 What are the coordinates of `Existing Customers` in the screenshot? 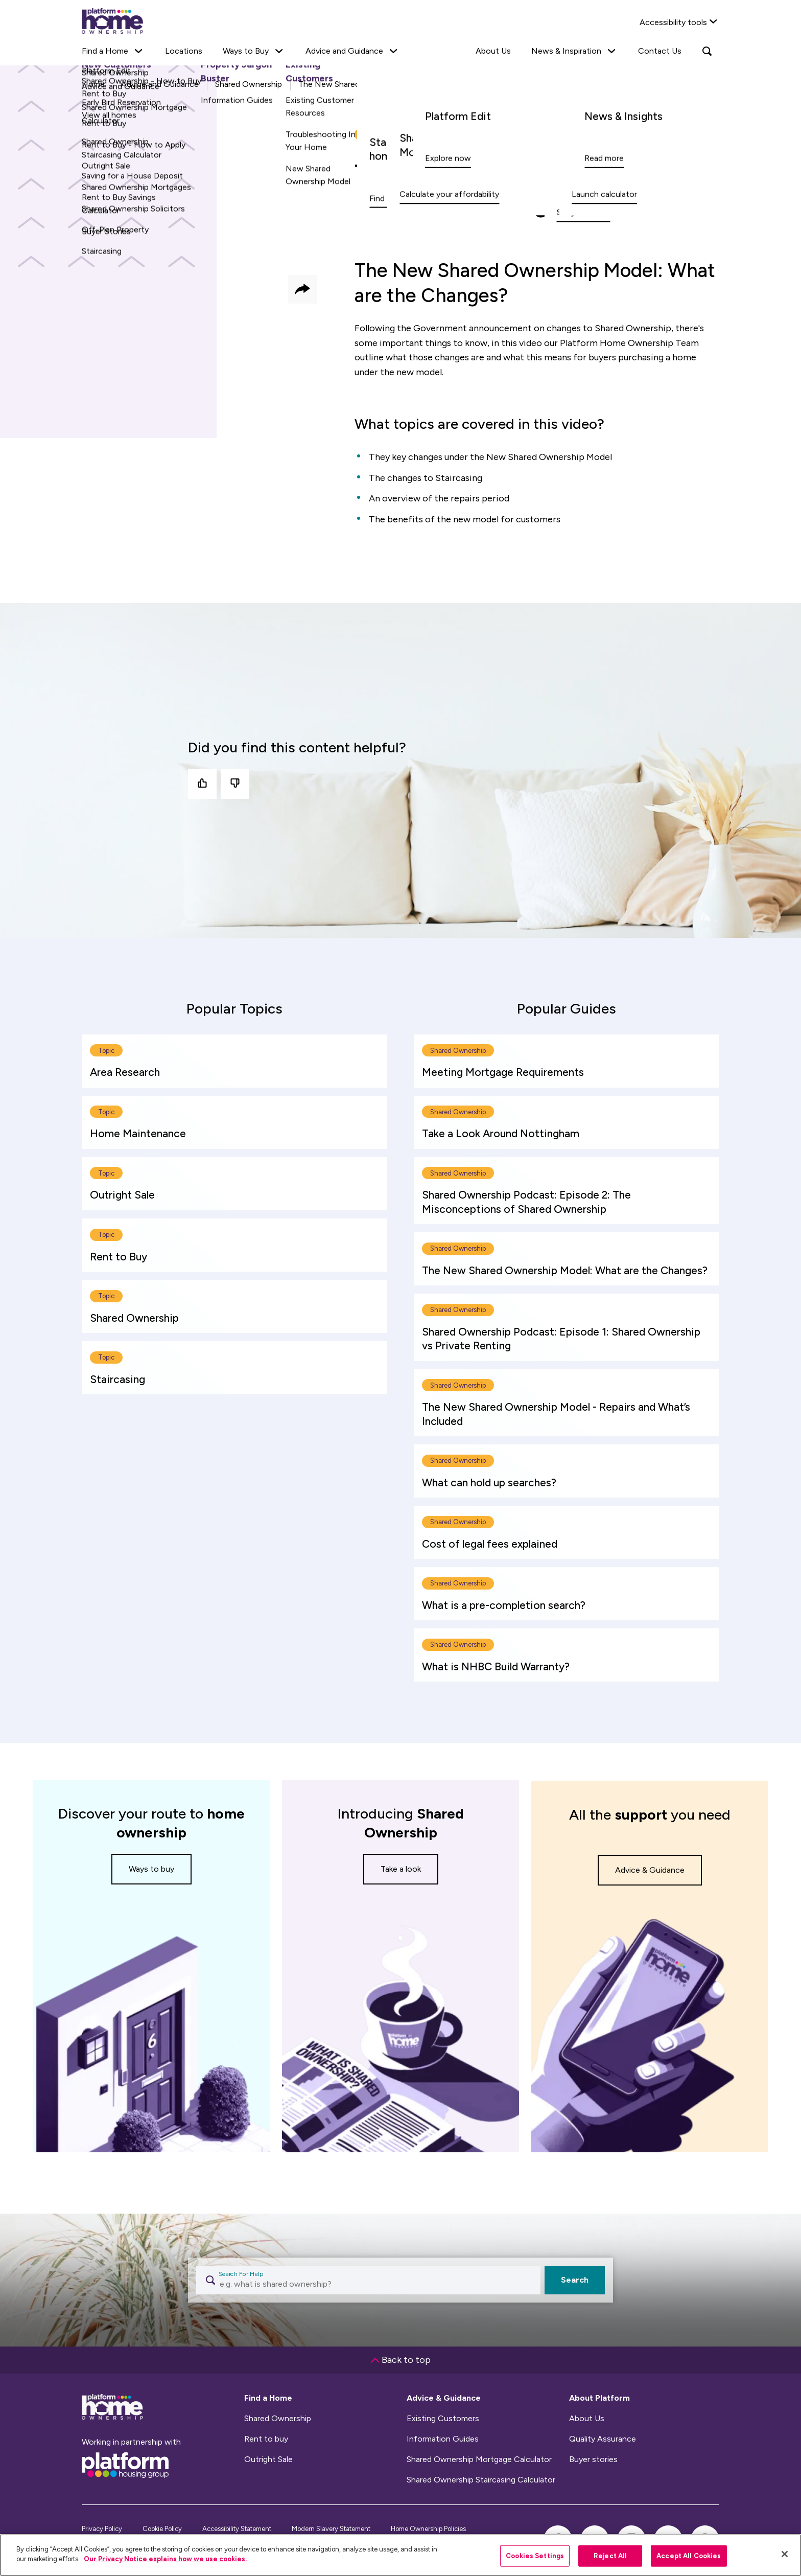 It's located at (443, 2418).